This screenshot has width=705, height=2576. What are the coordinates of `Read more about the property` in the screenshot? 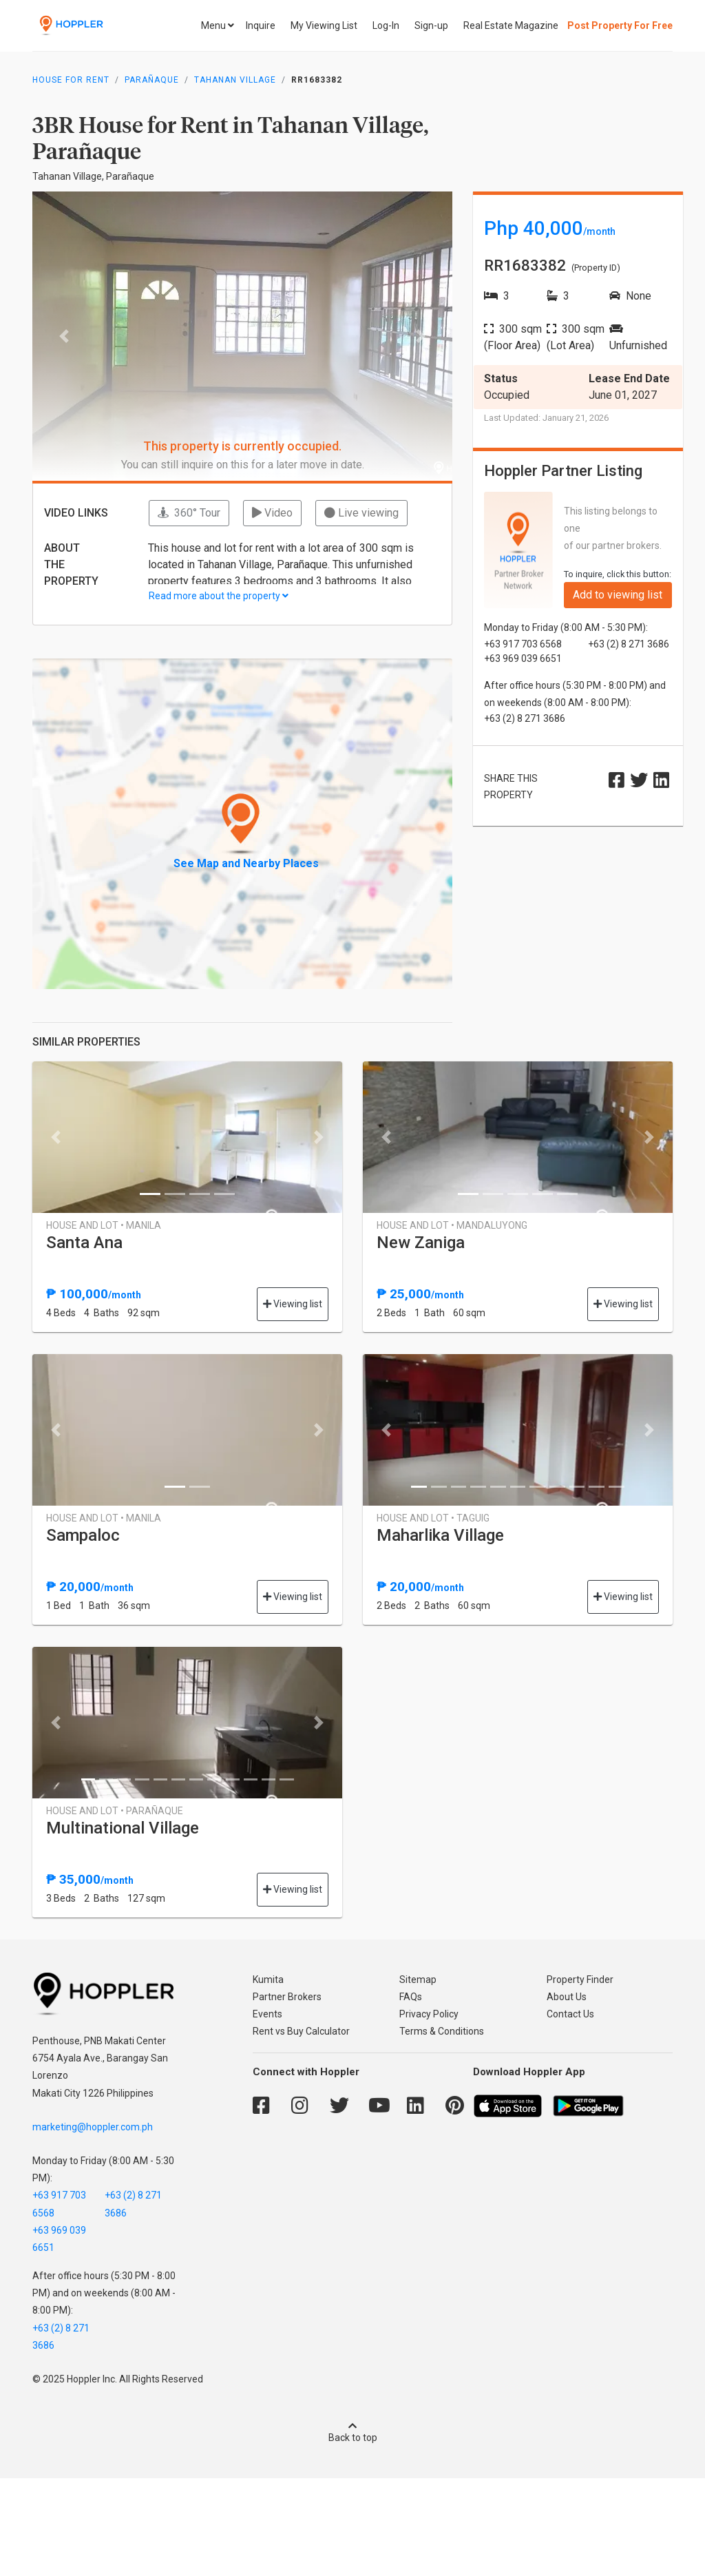 It's located at (218, 595).